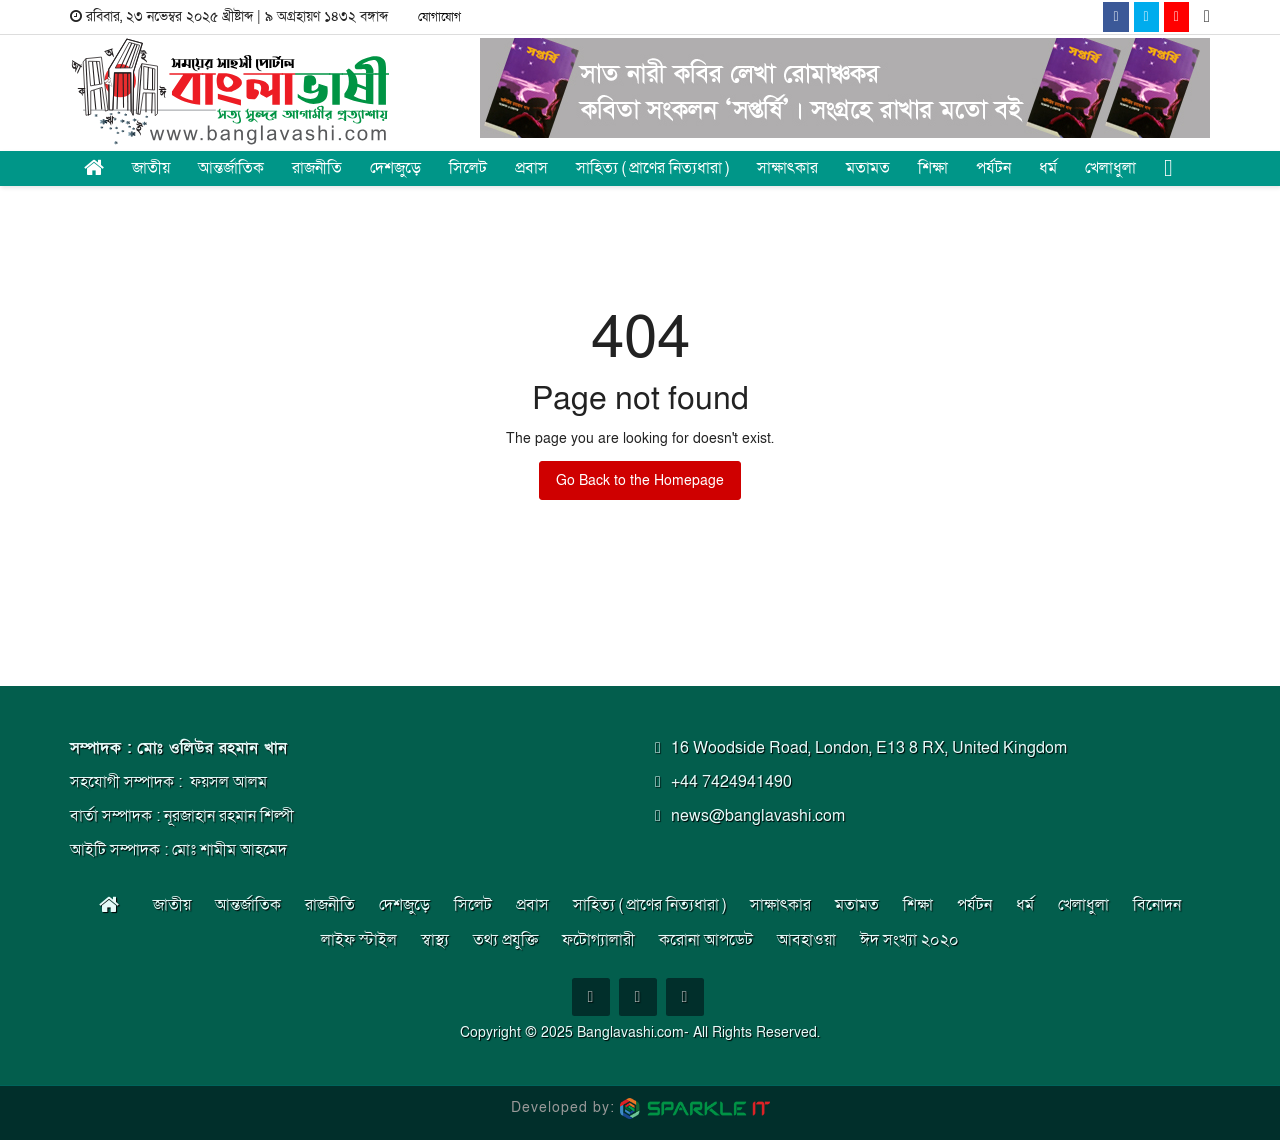  Describe the element at coordinates (439, 17) in the screenshot. I see `যোগাযোগ` at that location.